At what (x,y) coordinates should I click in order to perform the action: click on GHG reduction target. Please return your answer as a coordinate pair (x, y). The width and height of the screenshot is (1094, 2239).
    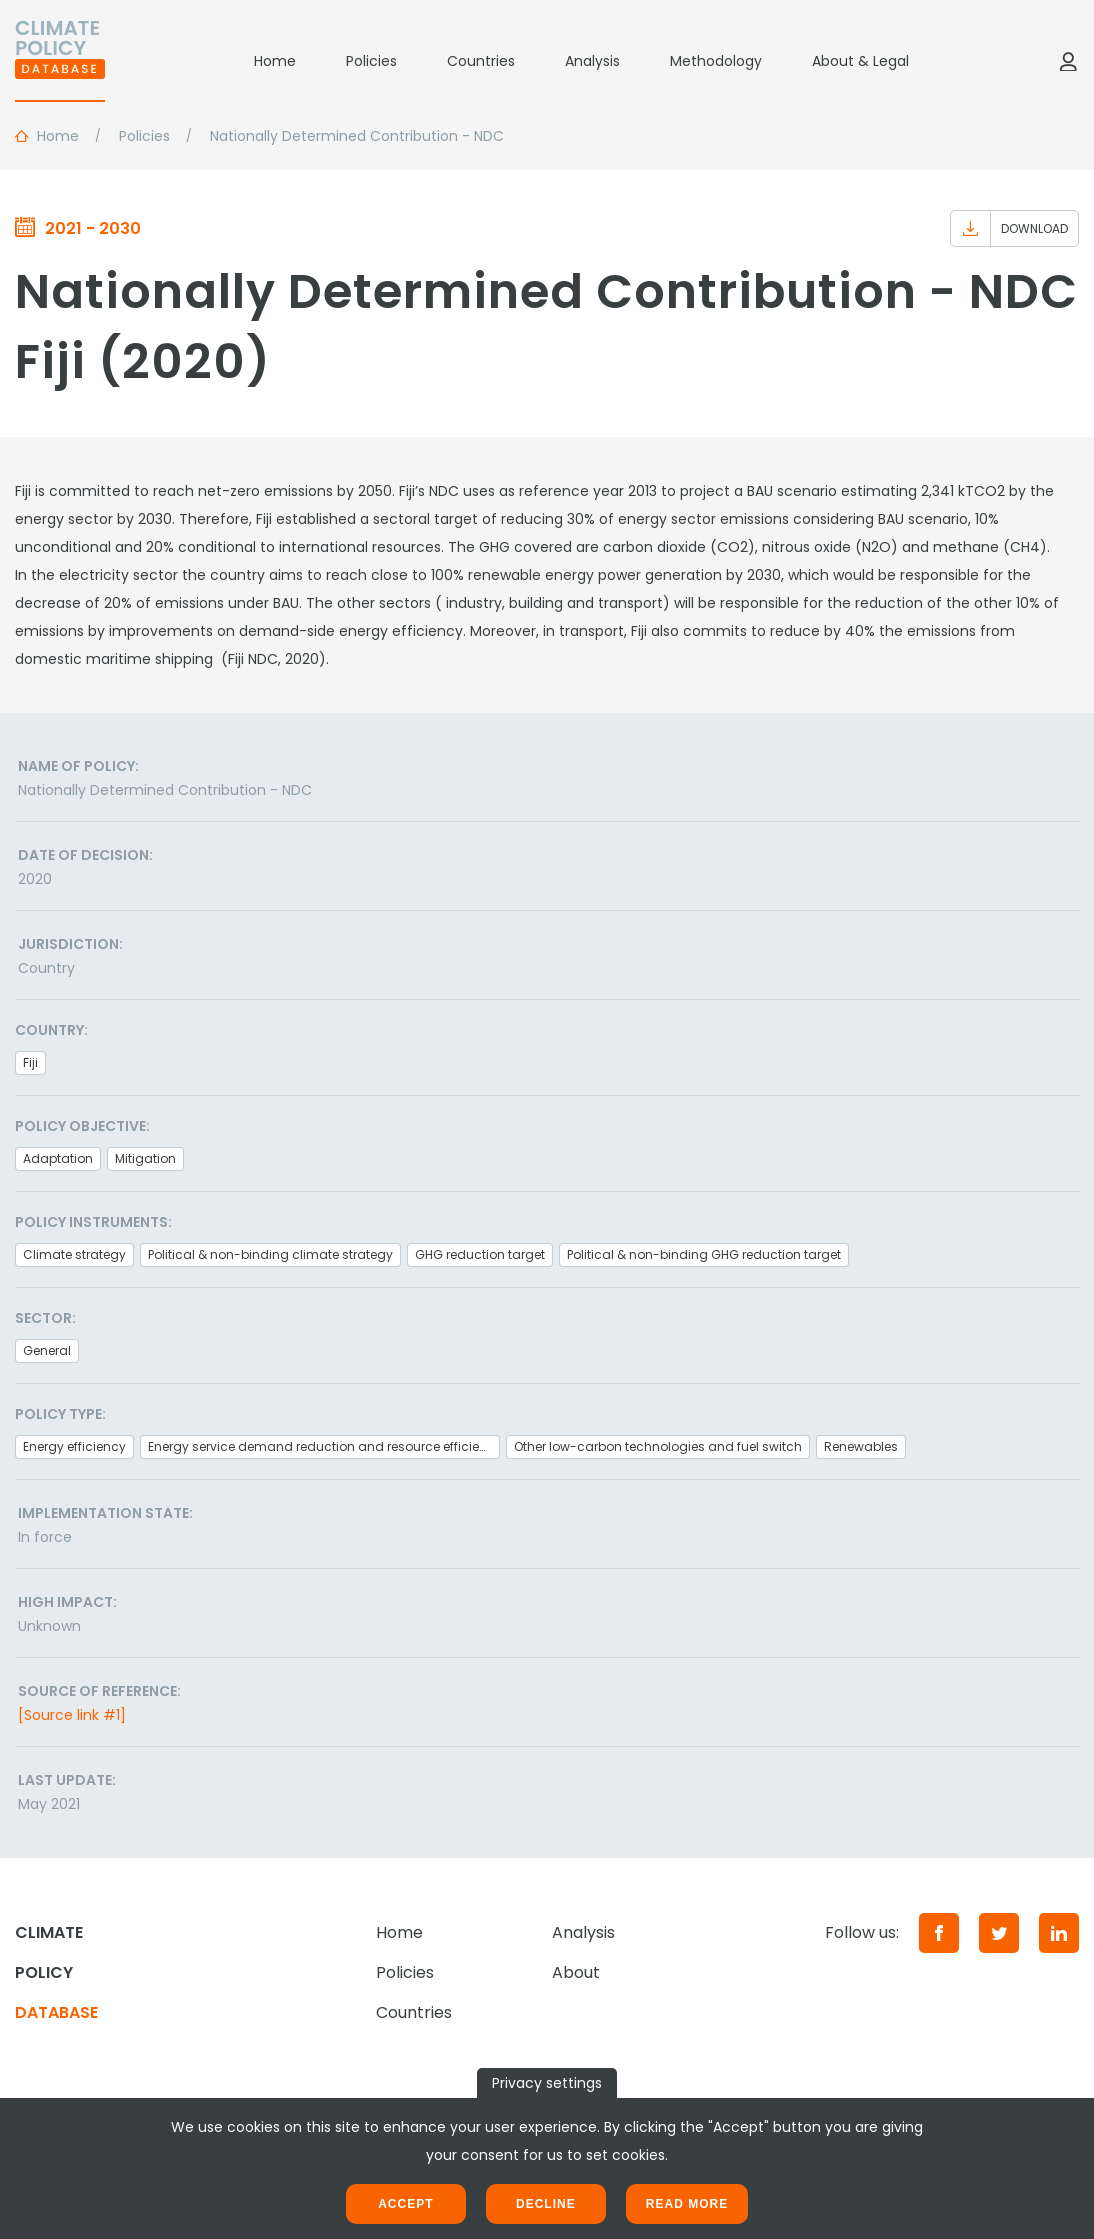
    Looking at the image, I should click on (480, 1254).